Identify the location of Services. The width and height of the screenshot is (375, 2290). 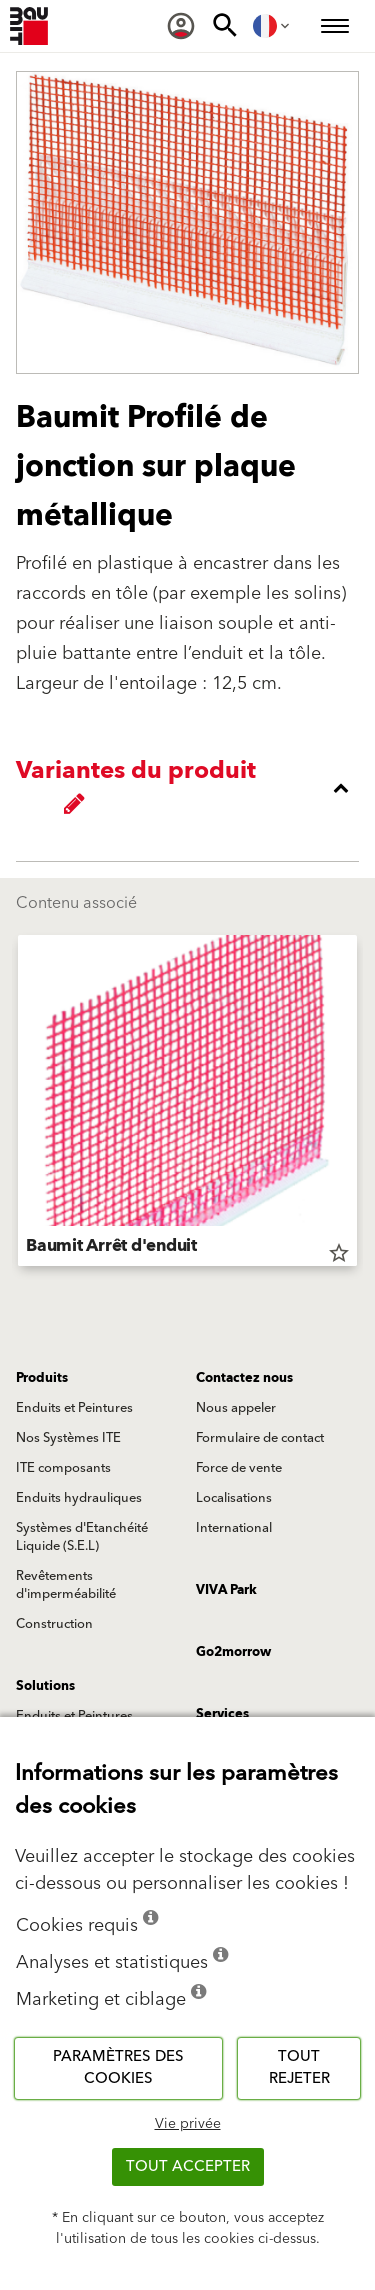
(222, 1714).